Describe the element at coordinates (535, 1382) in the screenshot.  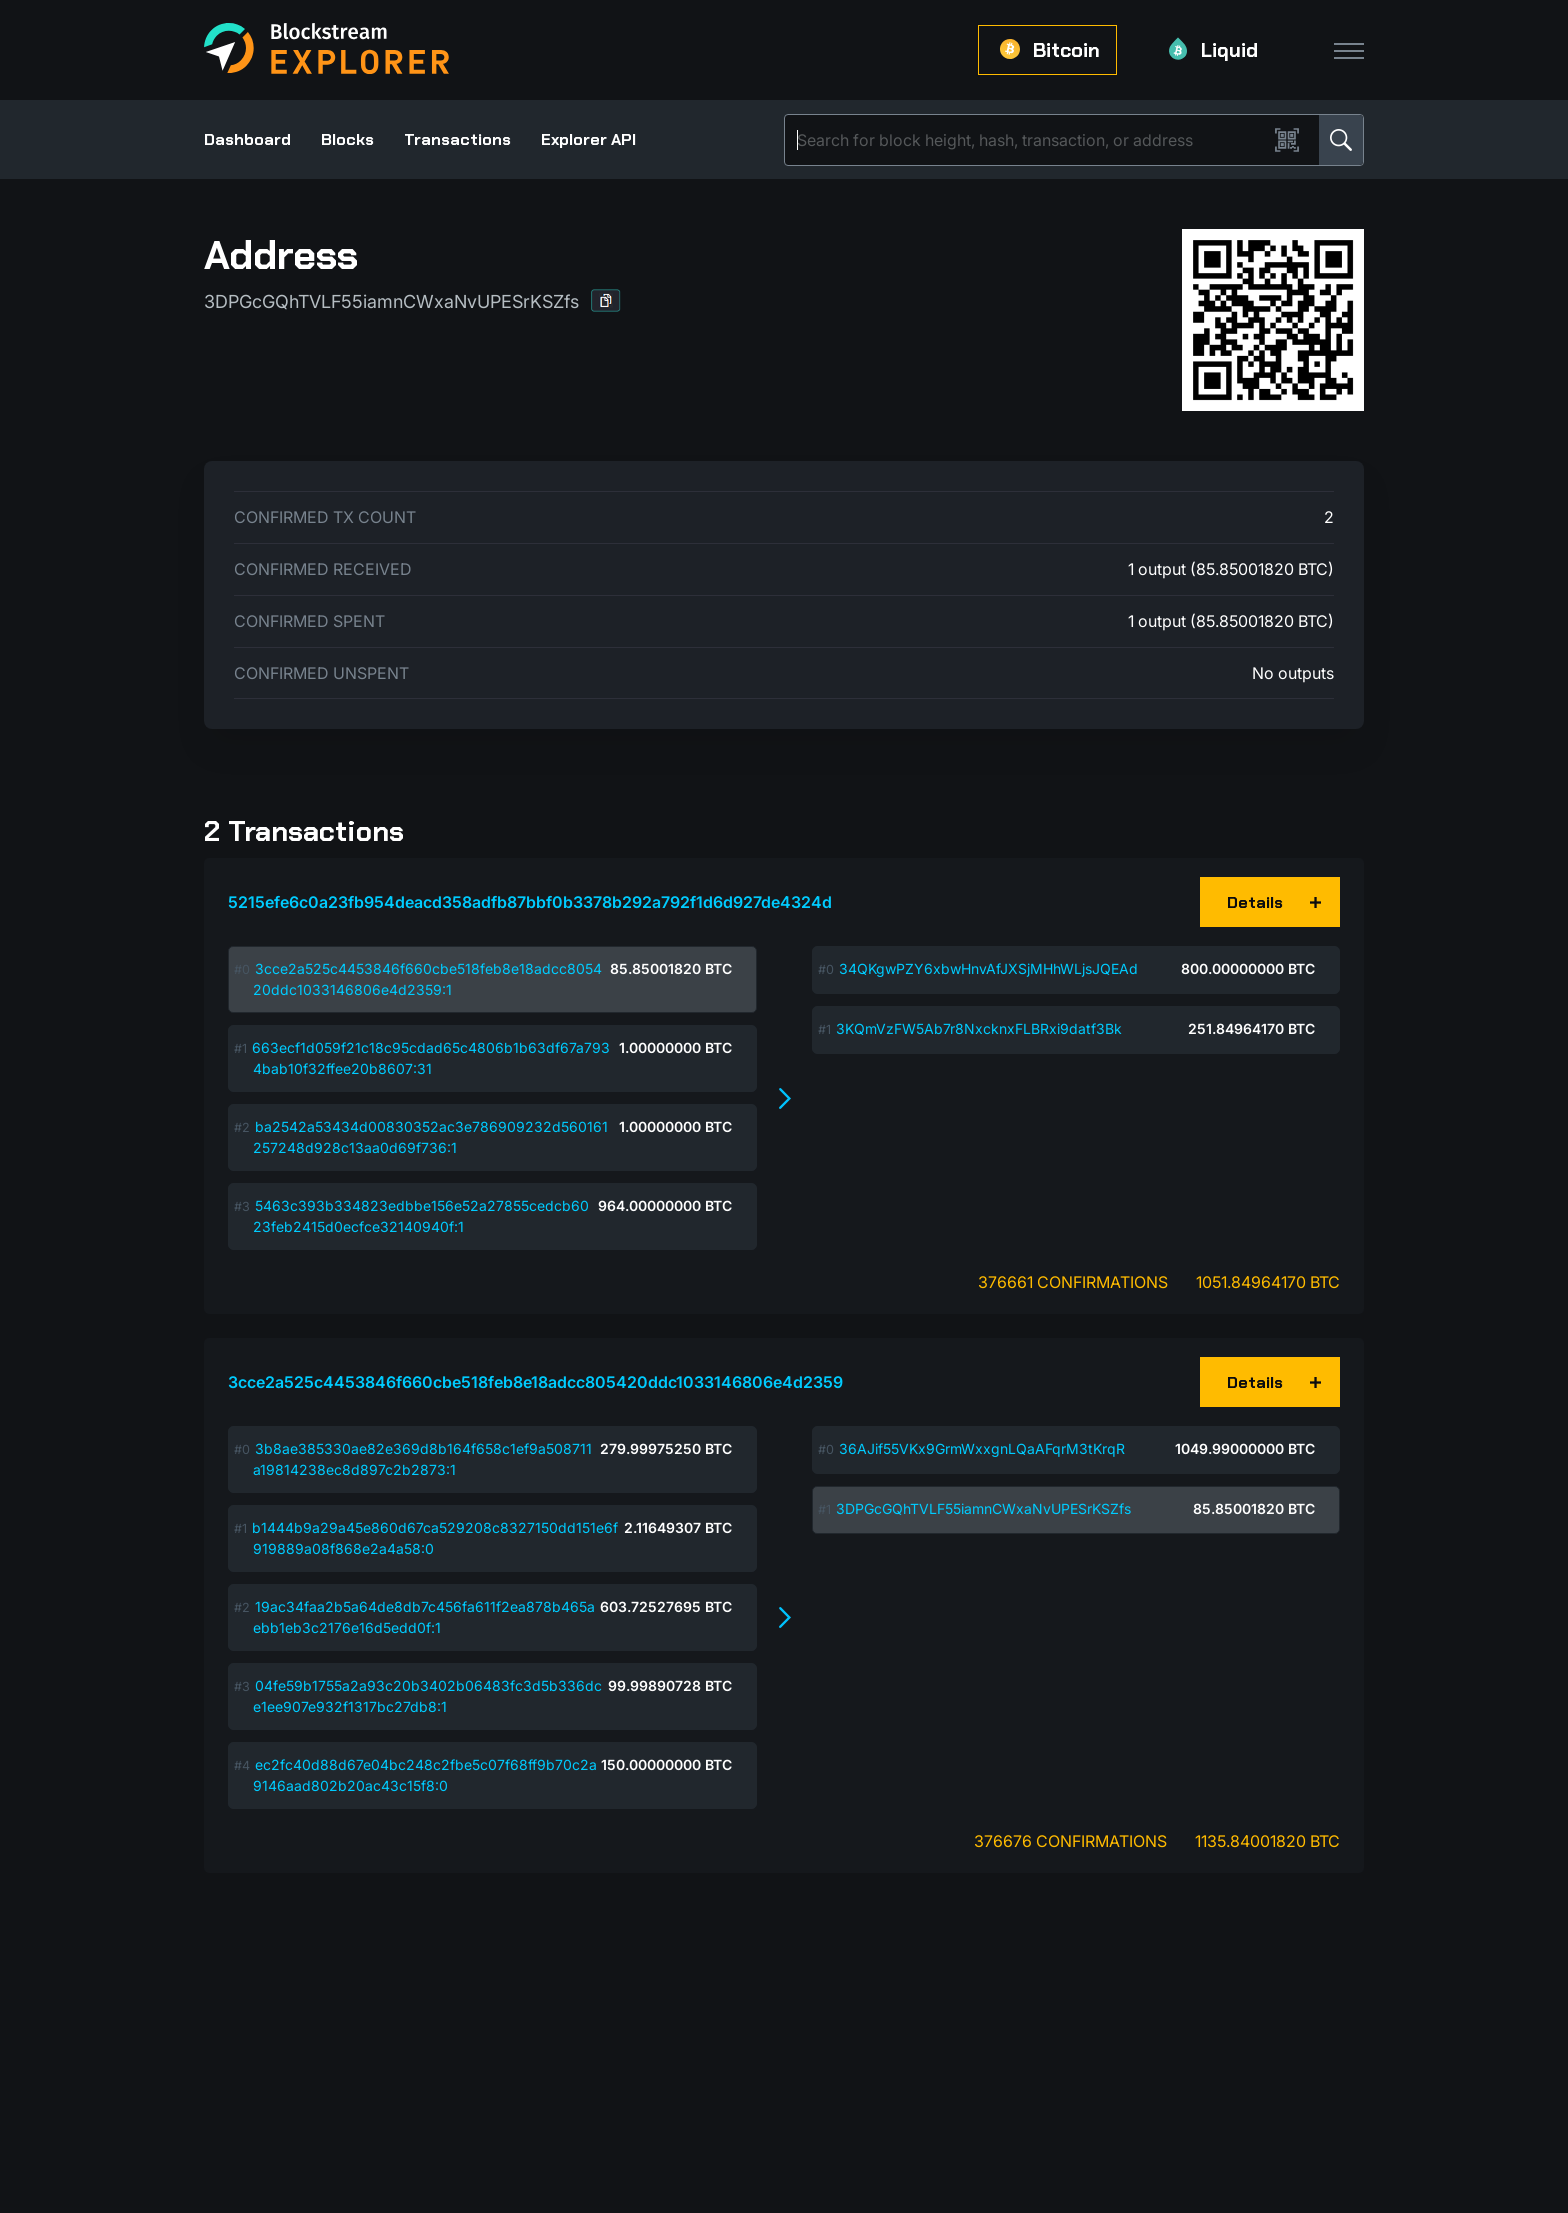
I see `3cce2a525c4453846f660cbe518feb8e18adcc805420ddc1033146806e4d2359` at that location.